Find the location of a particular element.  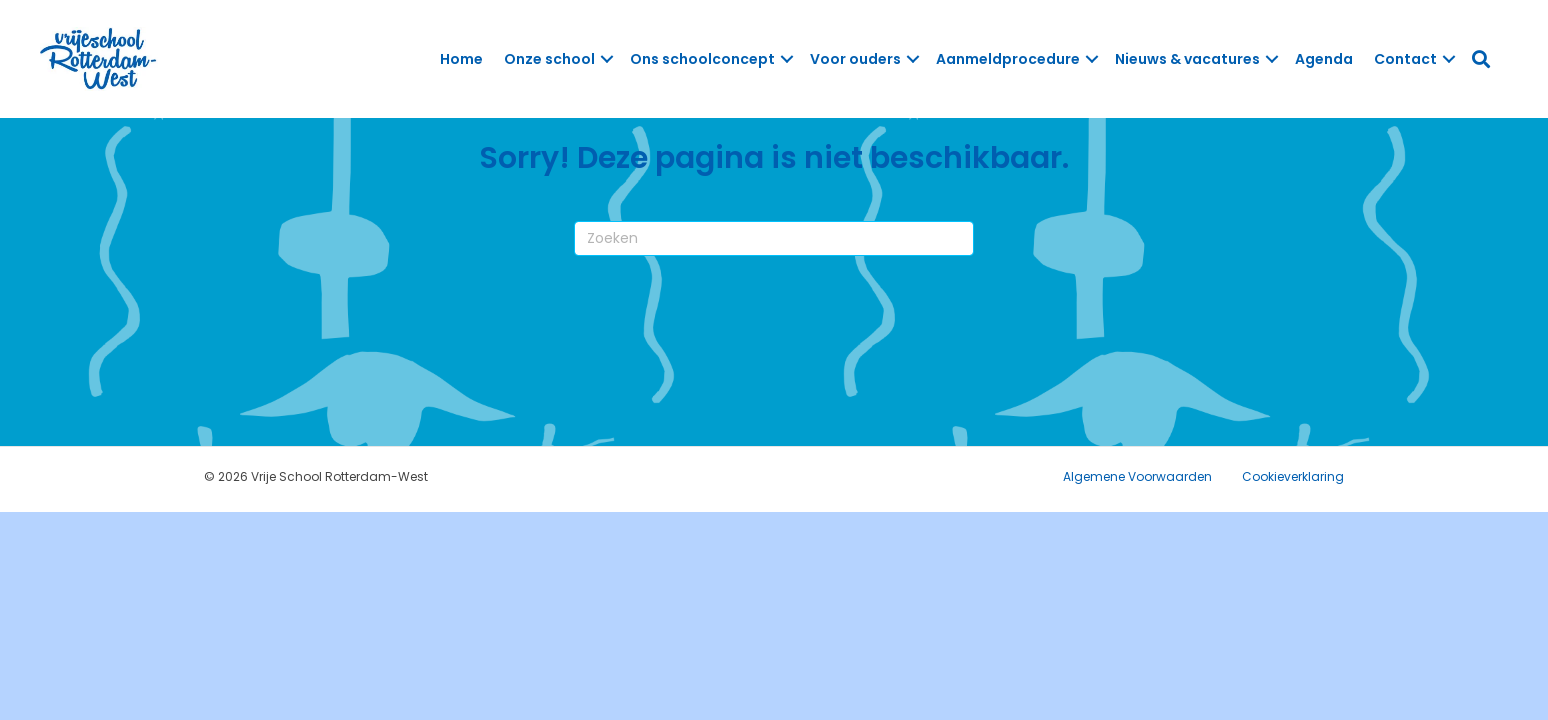

[Zoeken] is located at coordinates (774, 238).